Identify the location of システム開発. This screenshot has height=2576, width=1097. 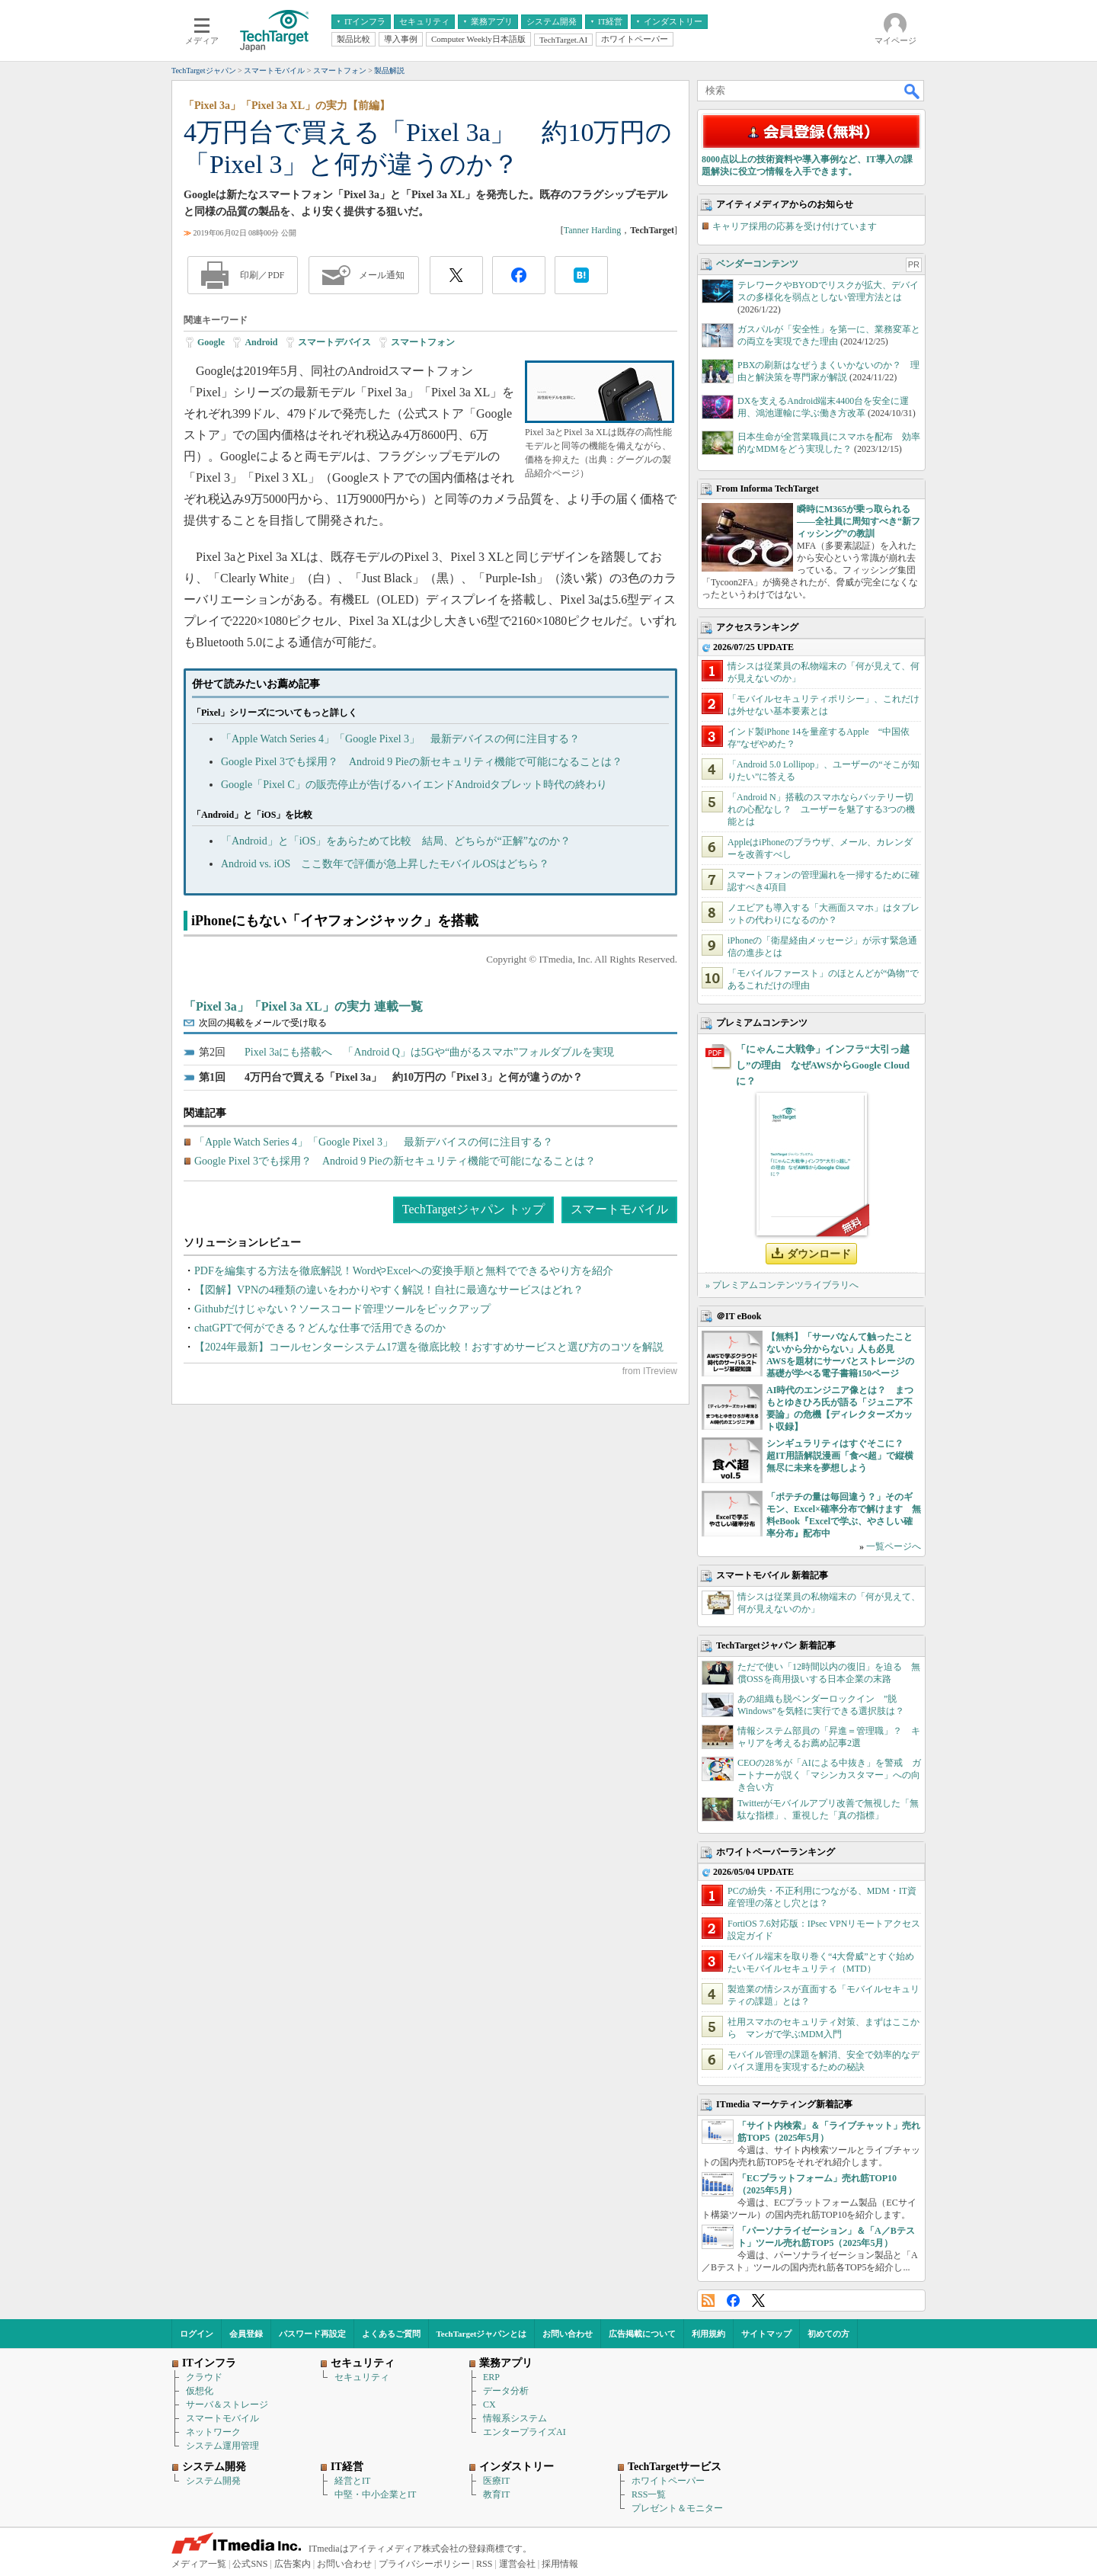
(213, 2480).